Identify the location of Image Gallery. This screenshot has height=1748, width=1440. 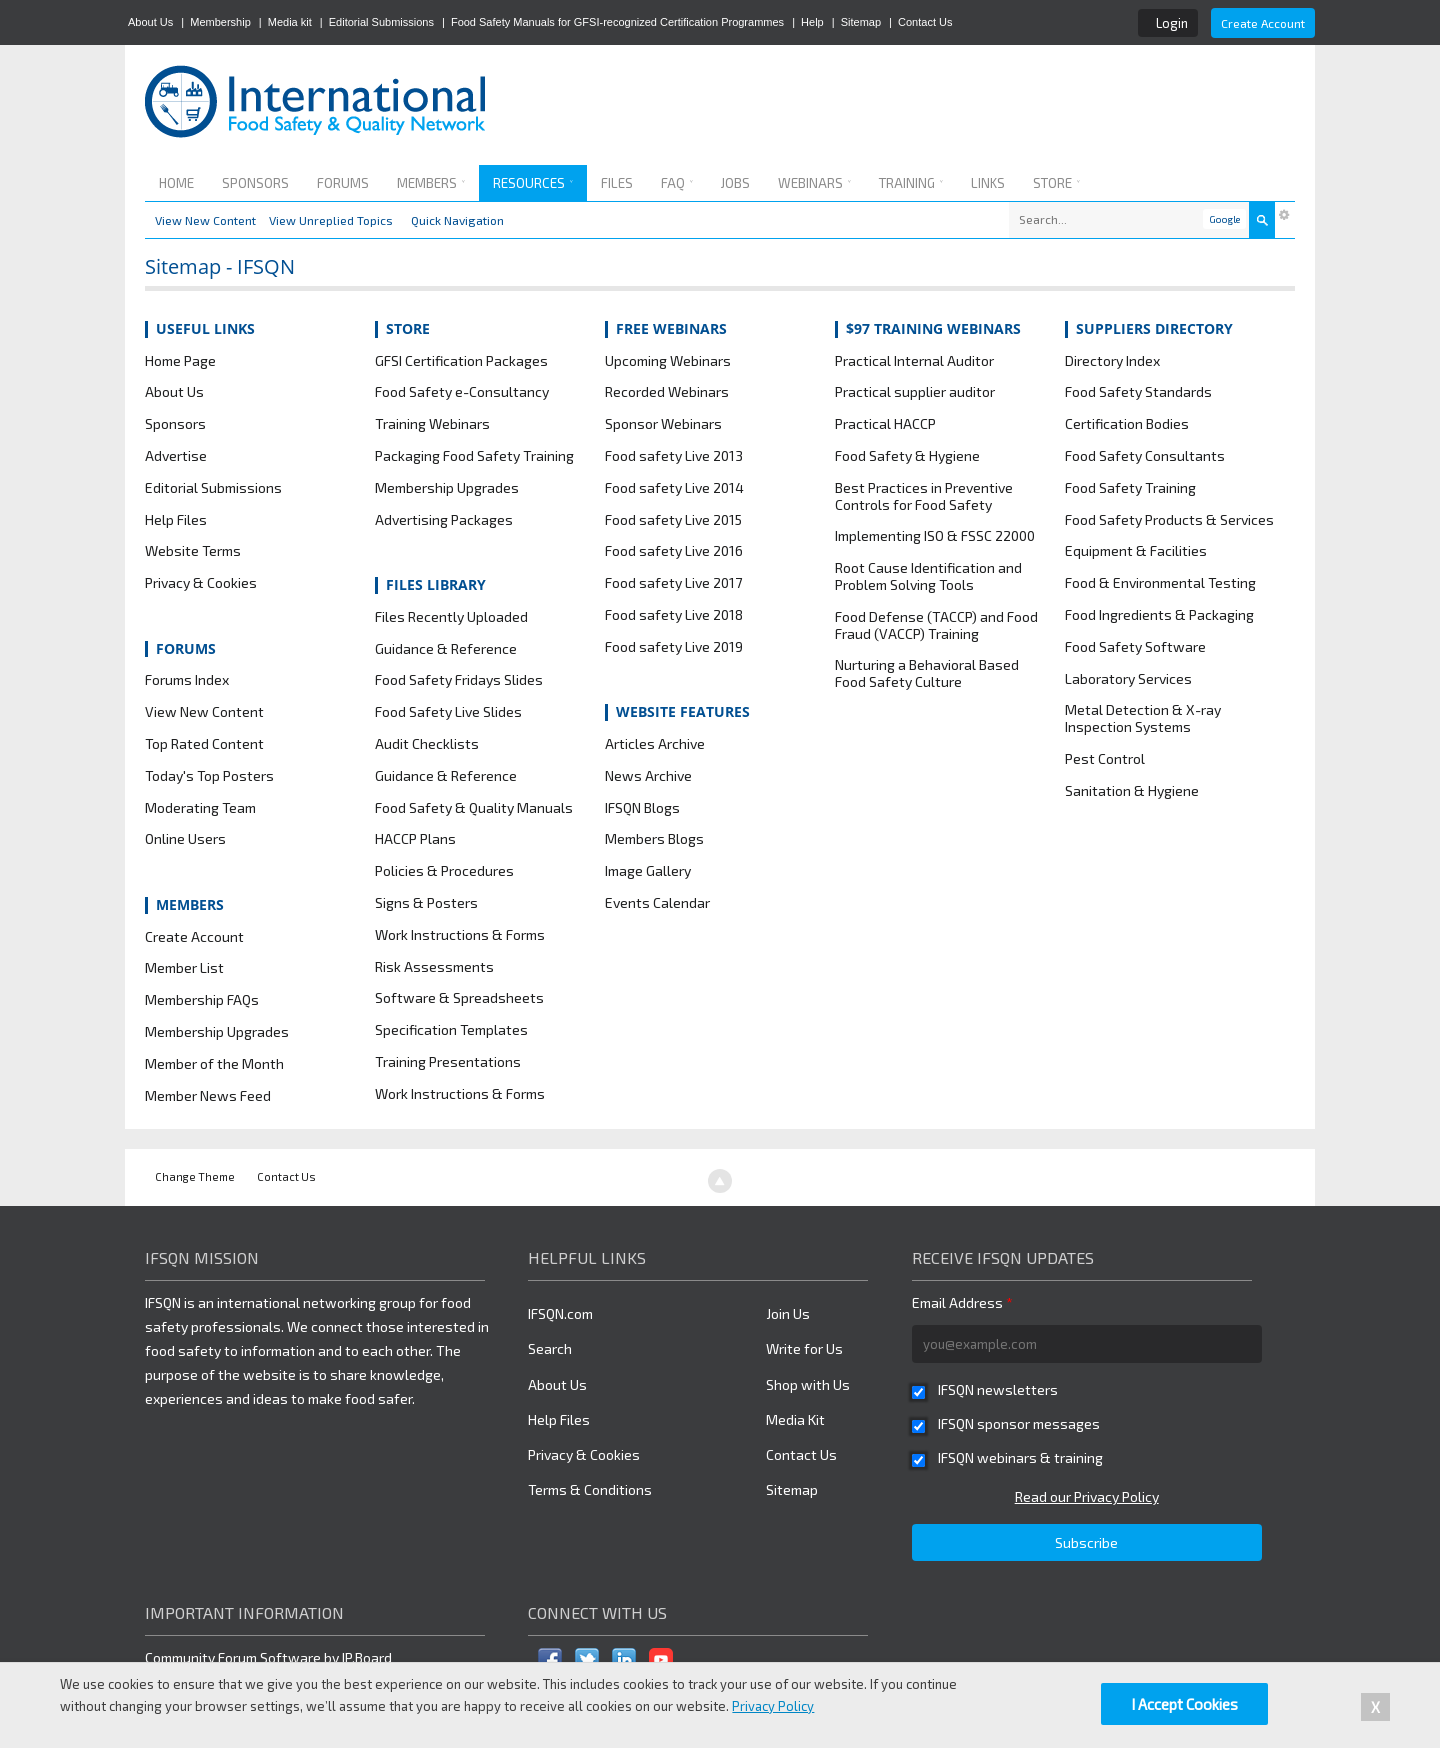
(648, 871).